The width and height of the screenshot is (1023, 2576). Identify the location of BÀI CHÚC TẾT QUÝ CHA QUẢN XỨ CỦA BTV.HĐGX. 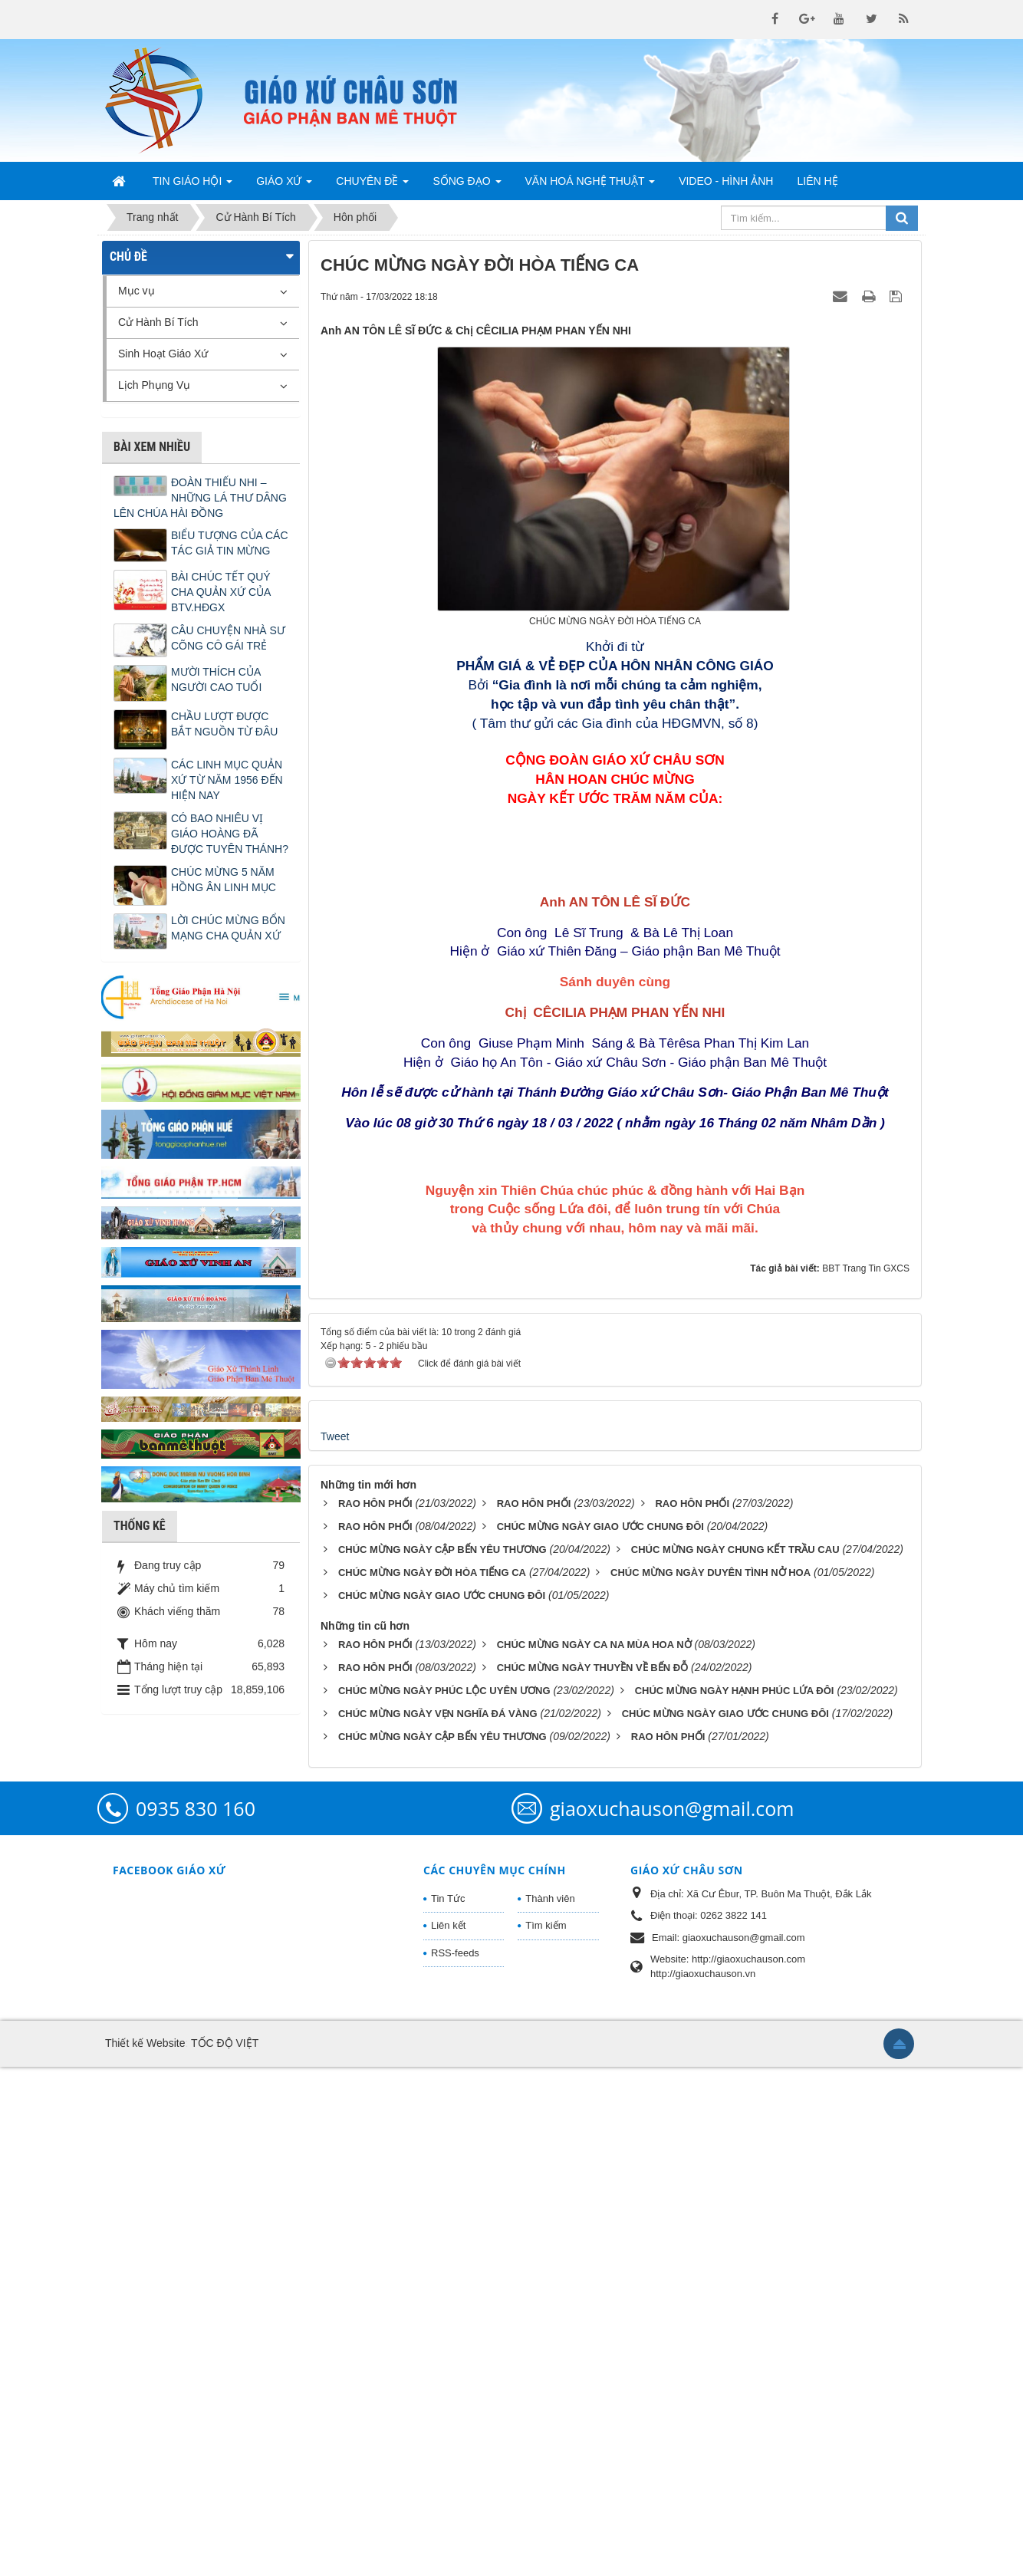
(221, 592).